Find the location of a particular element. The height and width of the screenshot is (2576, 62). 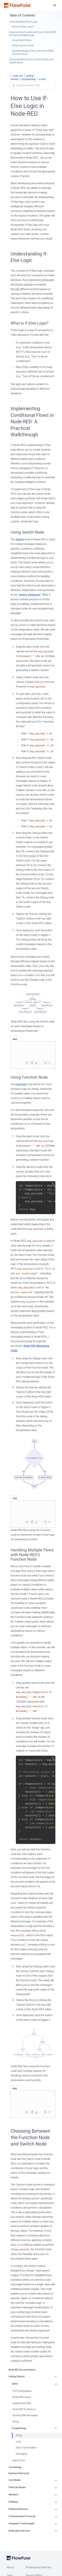

Update Node-RED is located at coordinates (22, 2403).